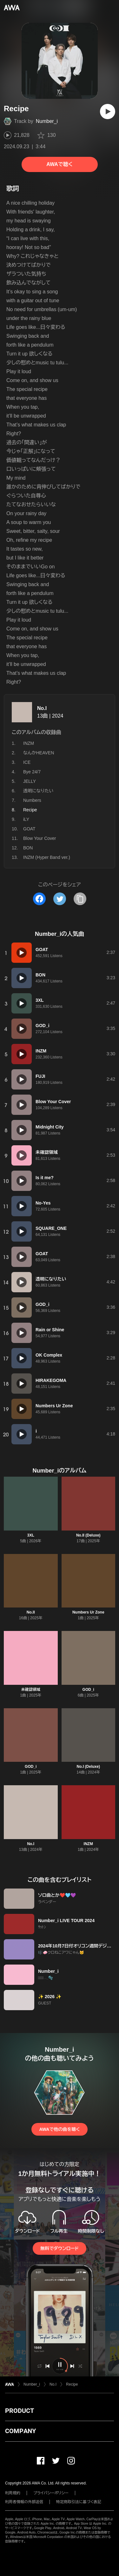 This screenshot has height=2576, width=119. I want to click on No.I (Deluxe), so click(88, 1766).